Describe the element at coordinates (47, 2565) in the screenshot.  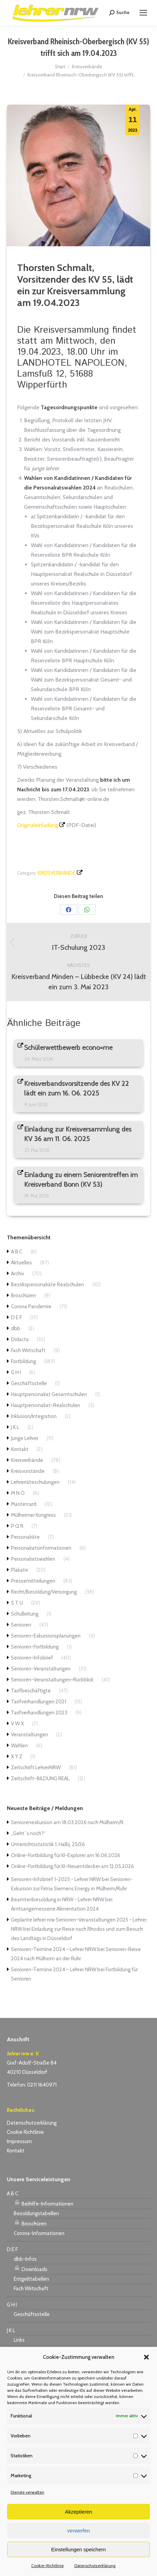
I see `Cookie-Richtlinie` at that location.